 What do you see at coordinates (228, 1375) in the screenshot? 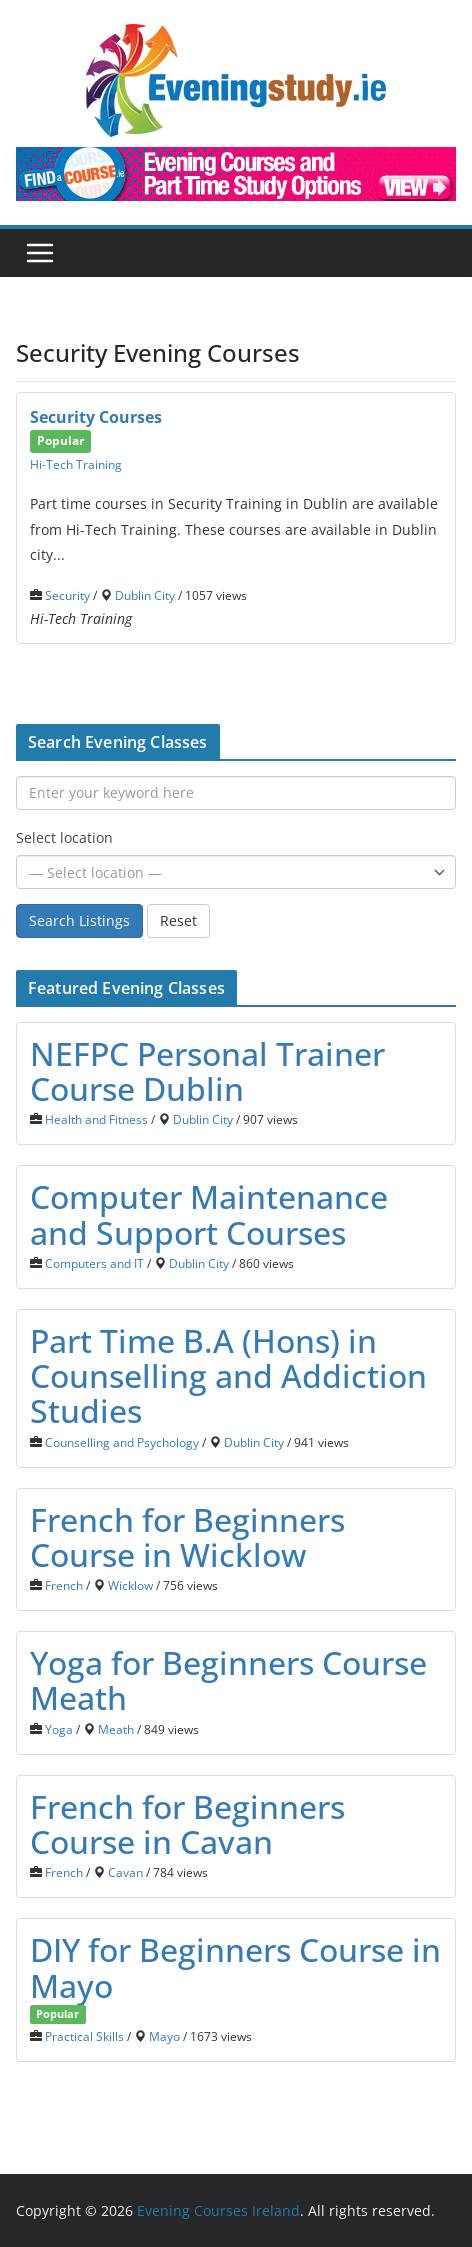
I see `Part Time B.A (Hons) in Counselling and Addiction Studies` at bounding box center [228, 1375].